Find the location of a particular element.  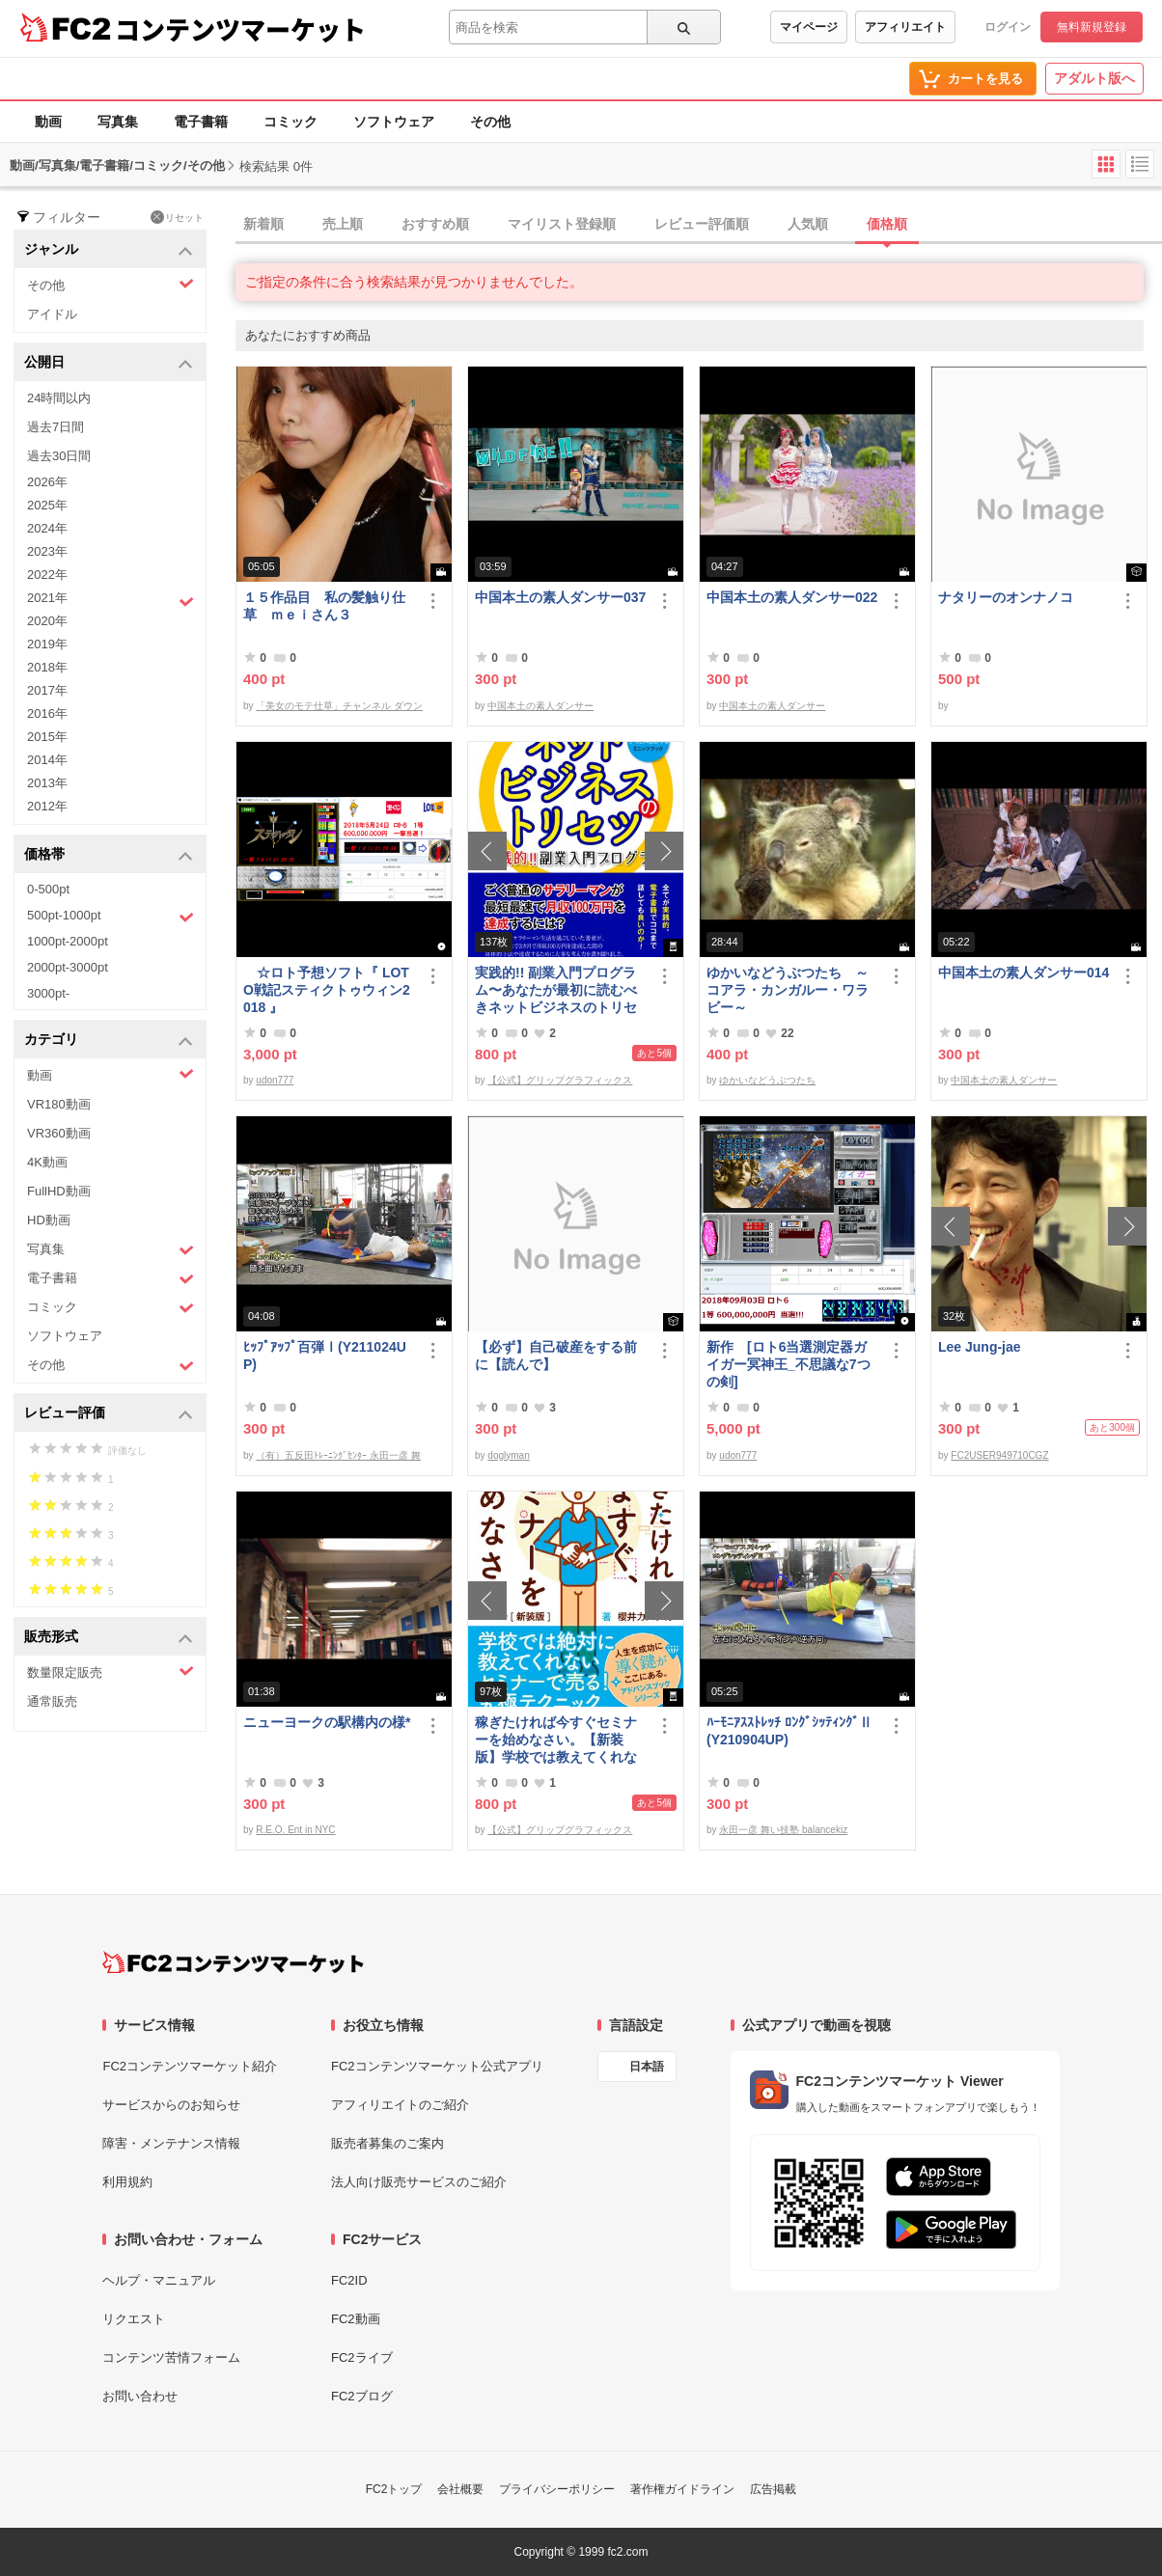

2012年 is located at coordinates (47, 806).